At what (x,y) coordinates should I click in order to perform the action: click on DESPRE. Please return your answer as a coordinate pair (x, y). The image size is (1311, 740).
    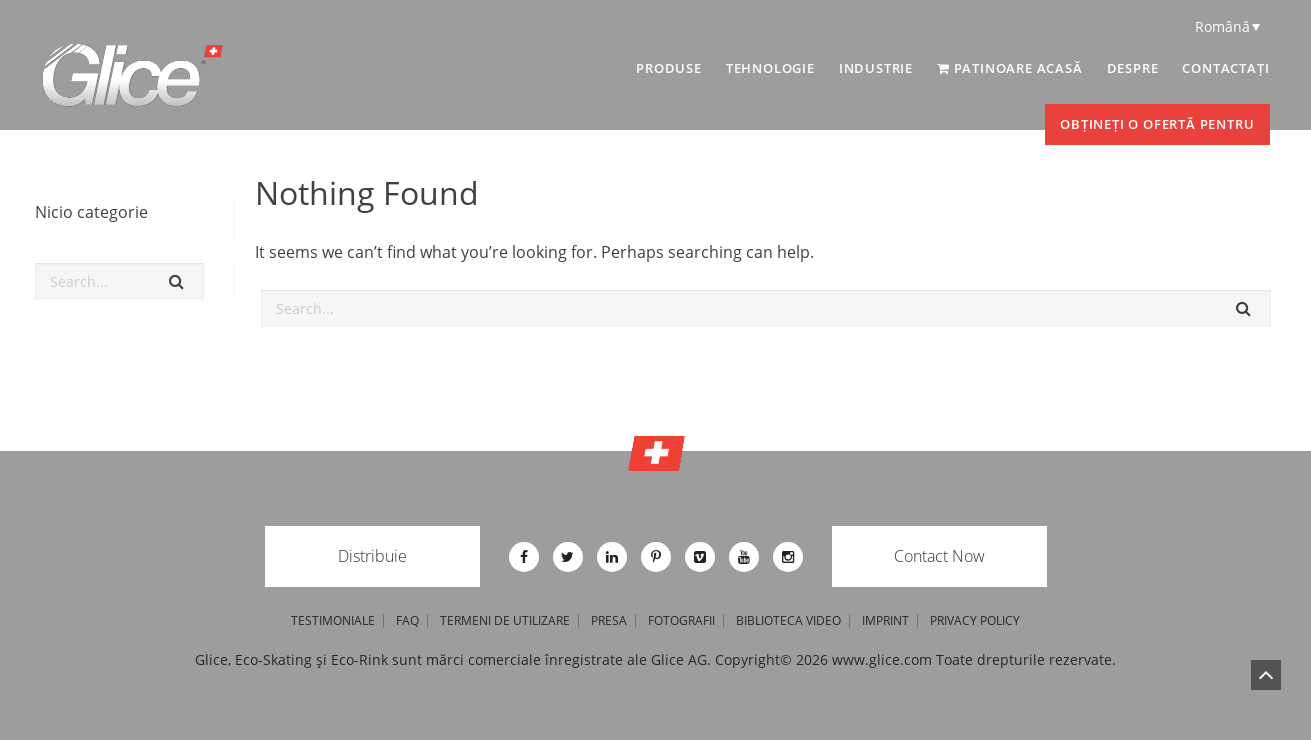
    Looking at the image, I should click on (1133, 68).